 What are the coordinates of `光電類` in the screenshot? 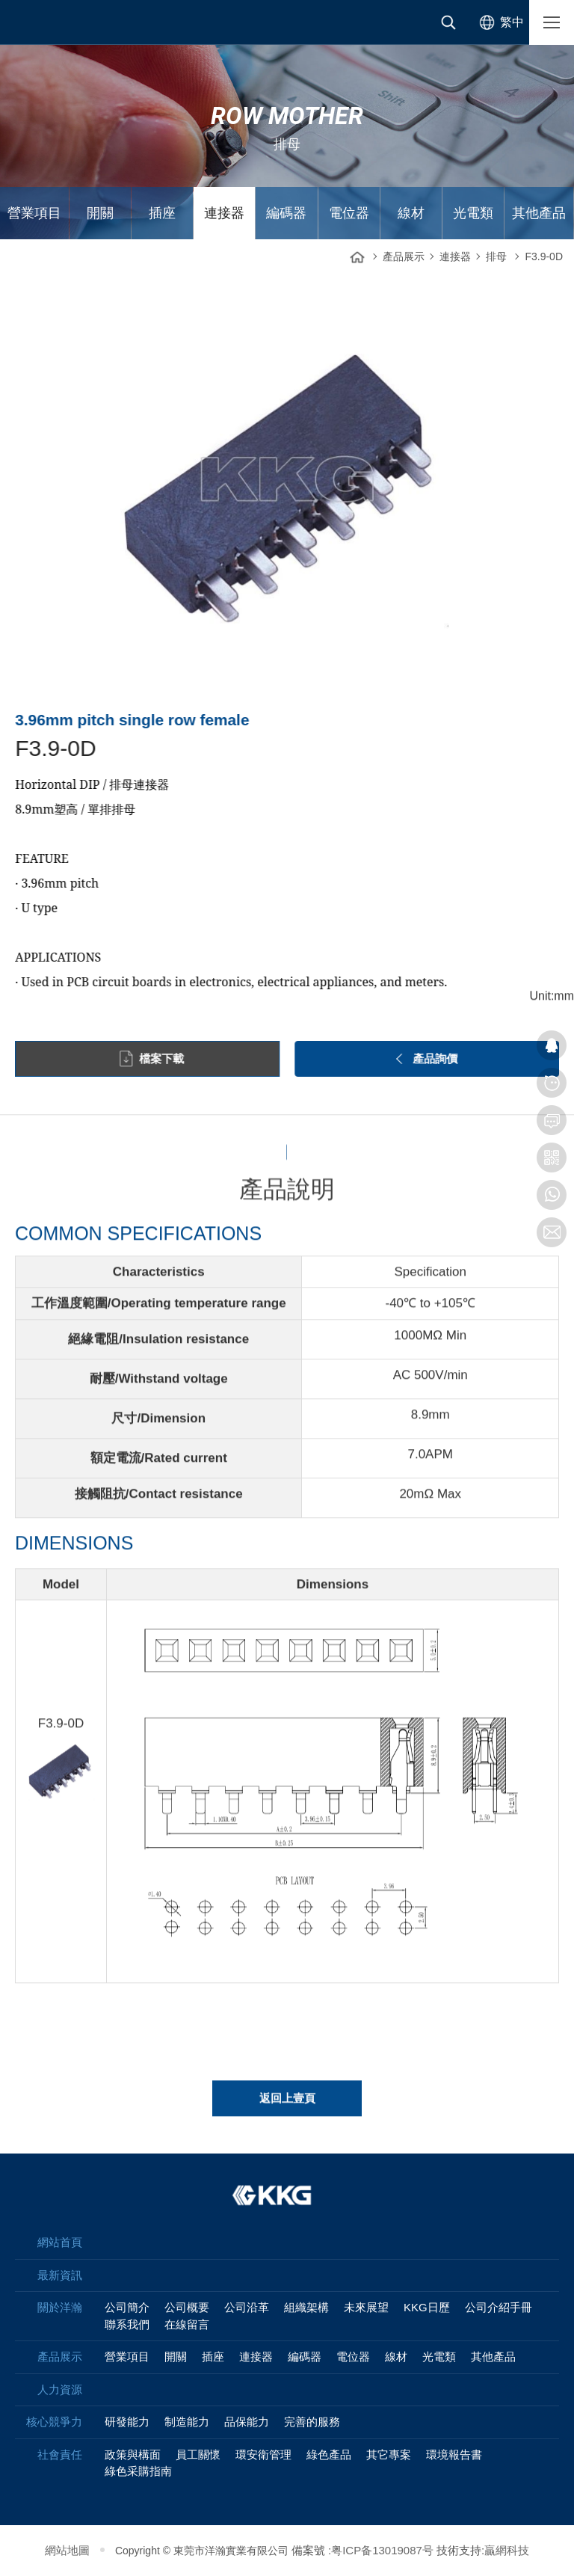 It's located at (473, 213).